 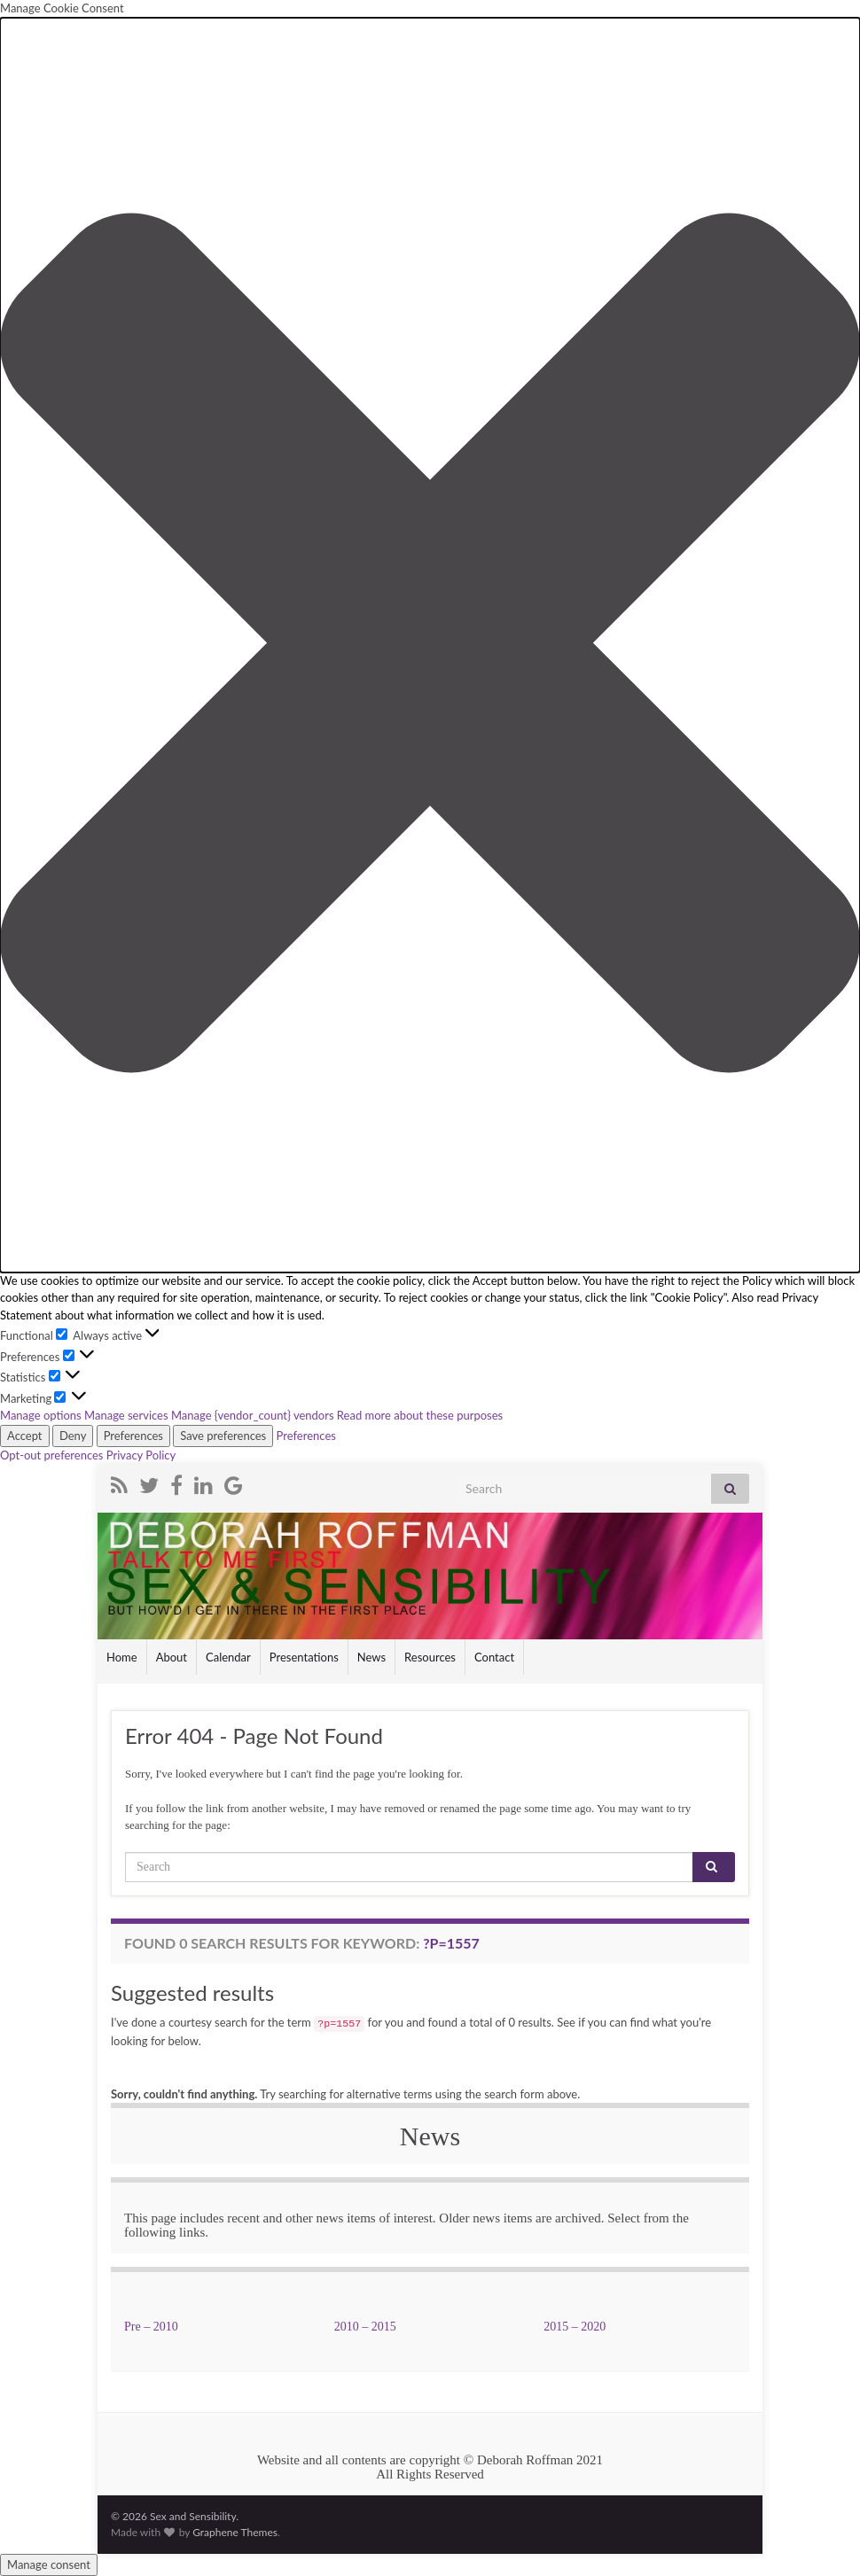 I want to click on Manage options, so click(x=41, y=1415).